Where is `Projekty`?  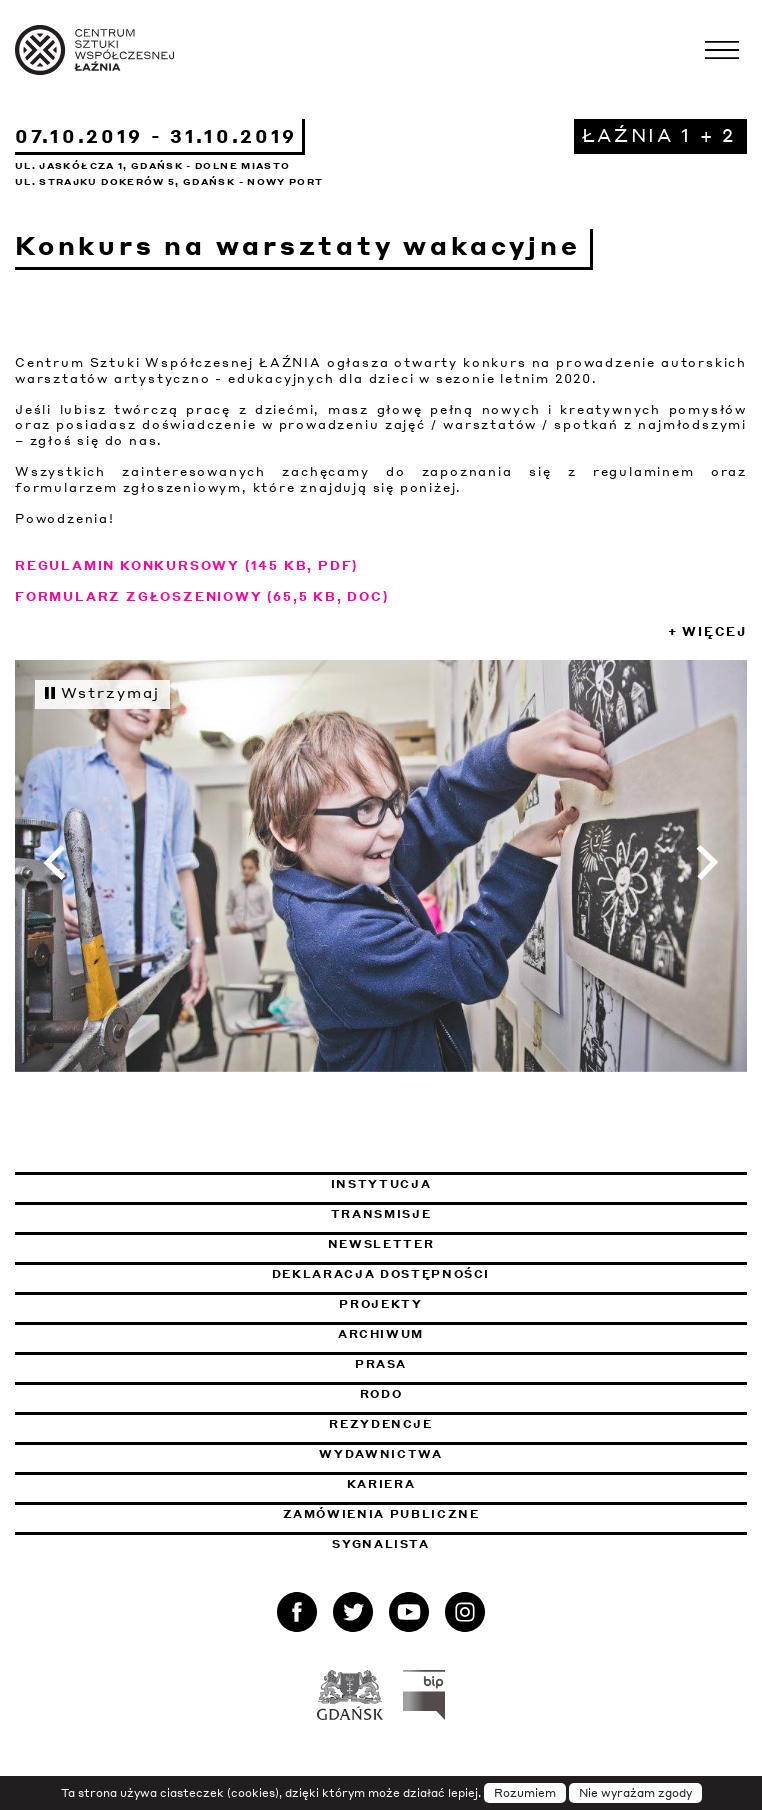 Projekty is located at coordinates (380, 1304).